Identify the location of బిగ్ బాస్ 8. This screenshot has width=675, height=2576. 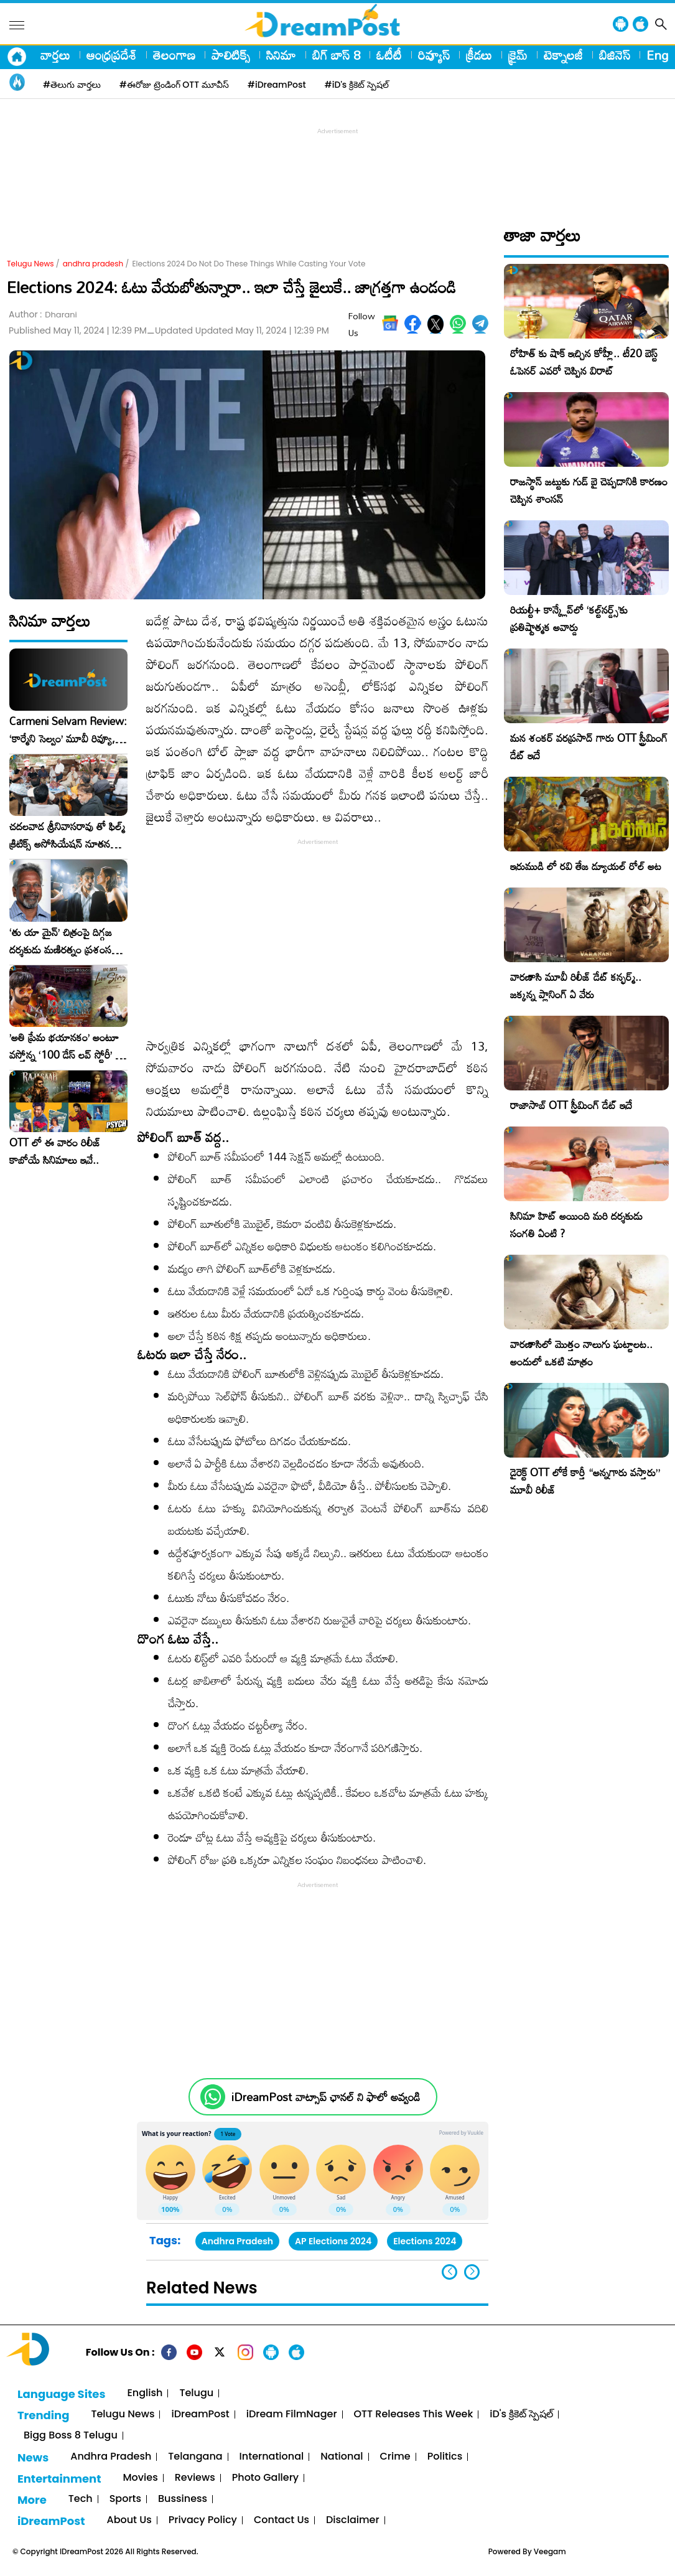
(336, 54).